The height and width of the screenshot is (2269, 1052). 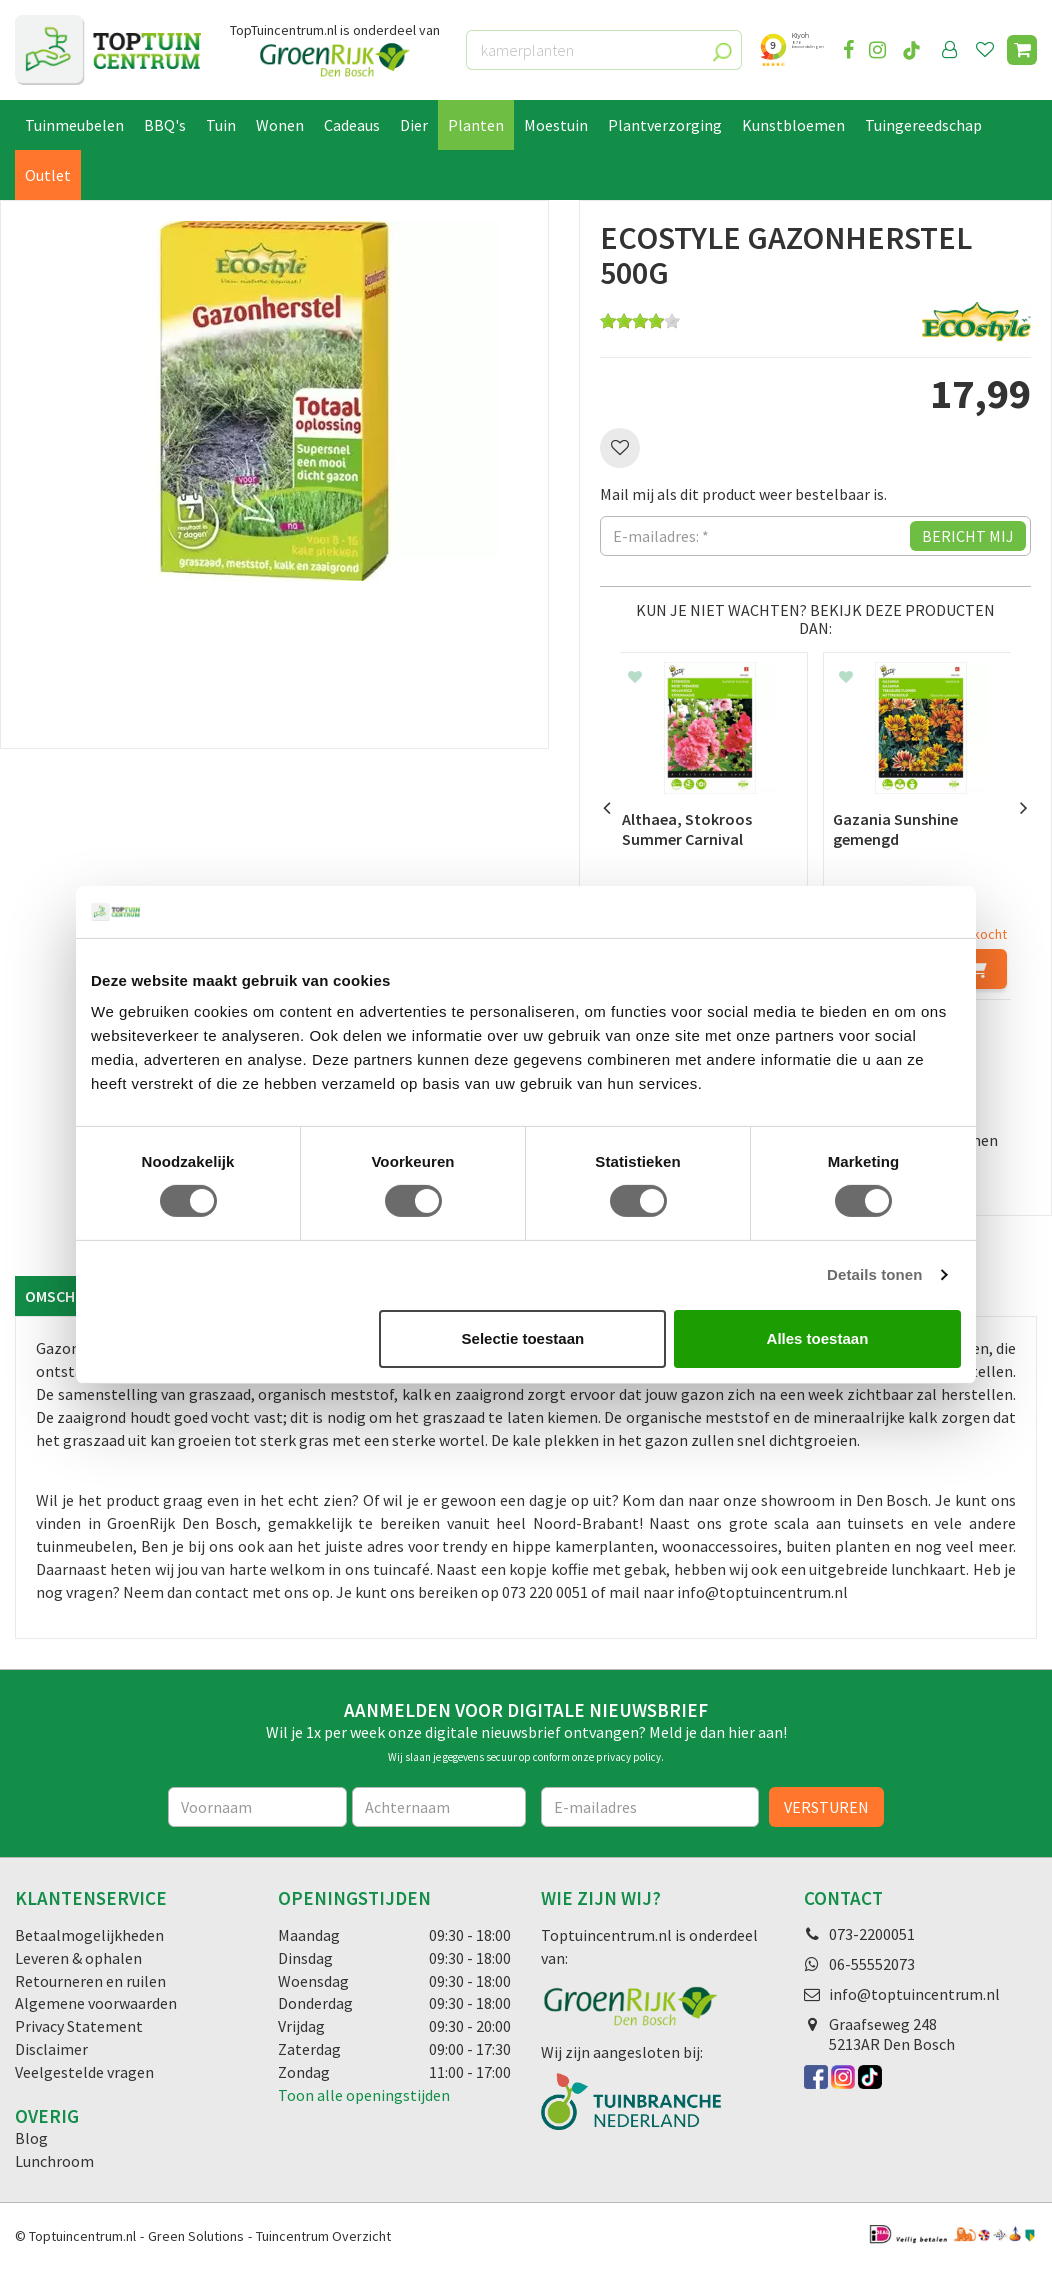 I want to click on Leveren & ophalen, so click(x=78, y=1958).